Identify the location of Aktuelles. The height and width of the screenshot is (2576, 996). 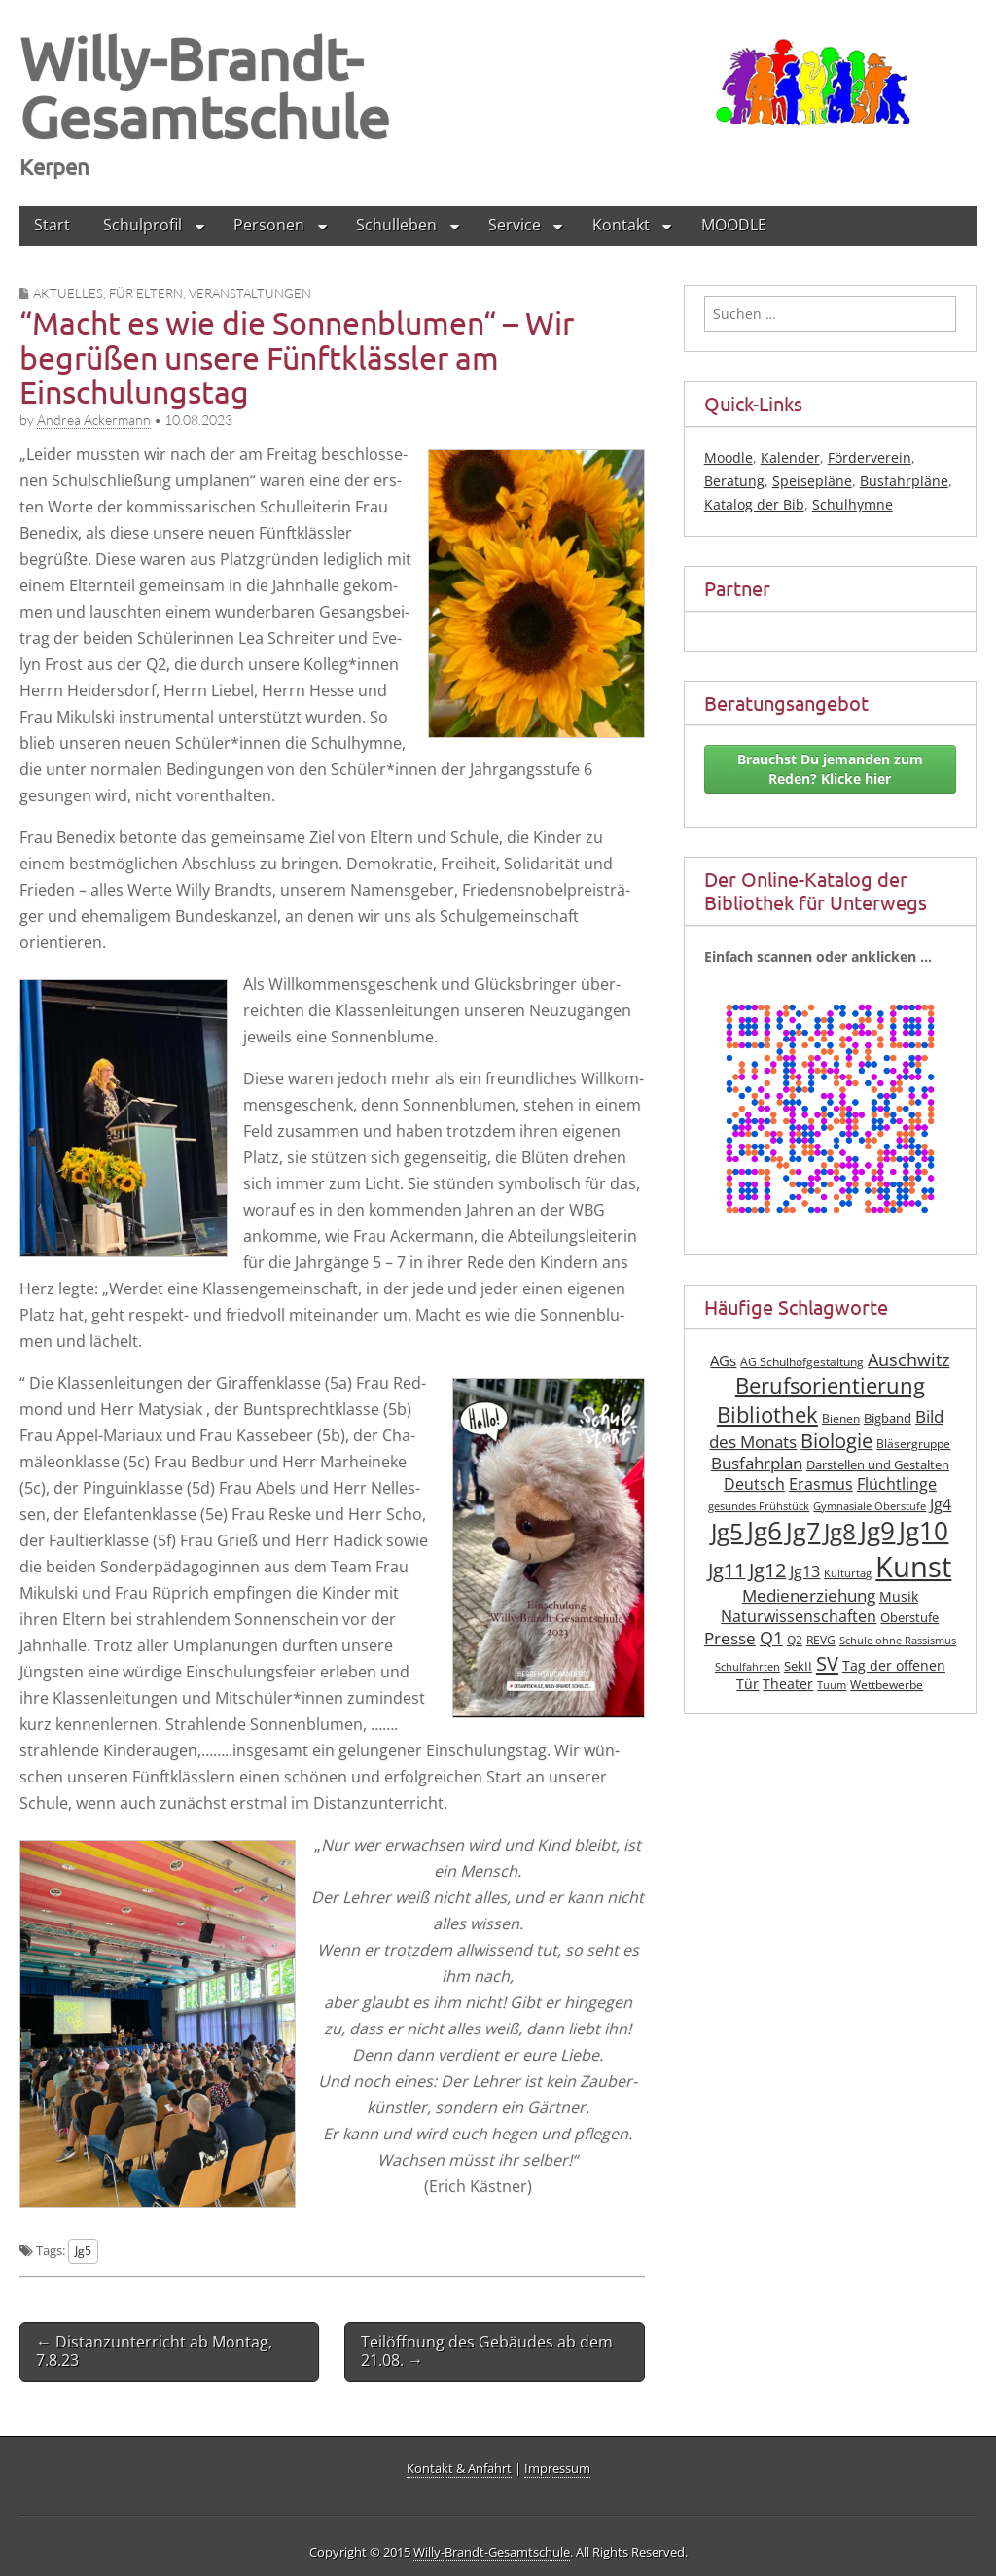
(68, 292).